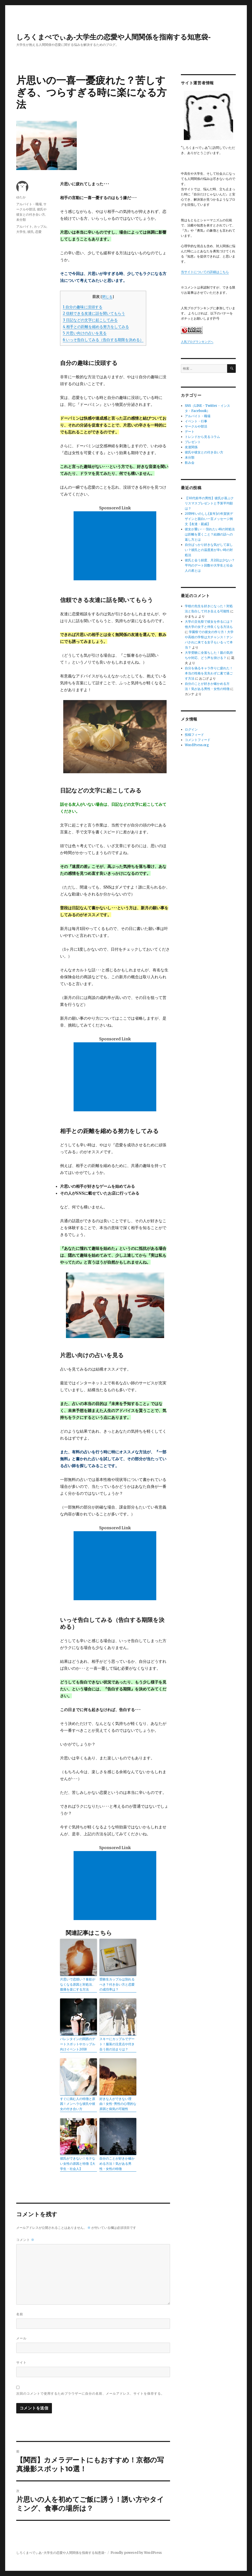 The image size is (252, 2576). I want to click on 当サイトについての詳細はこちら, so click(205, 272).